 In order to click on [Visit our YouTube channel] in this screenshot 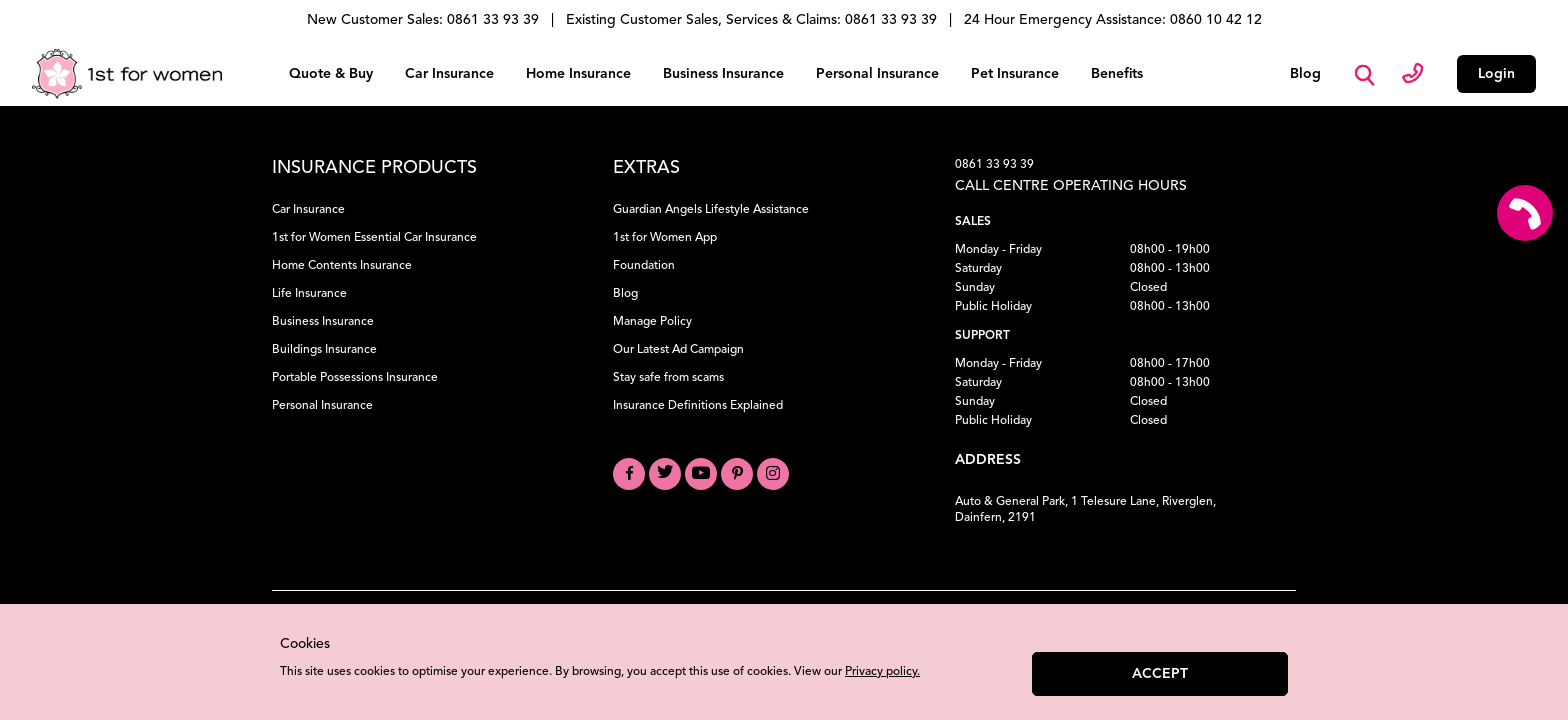, I will do `click(701, 474)`.